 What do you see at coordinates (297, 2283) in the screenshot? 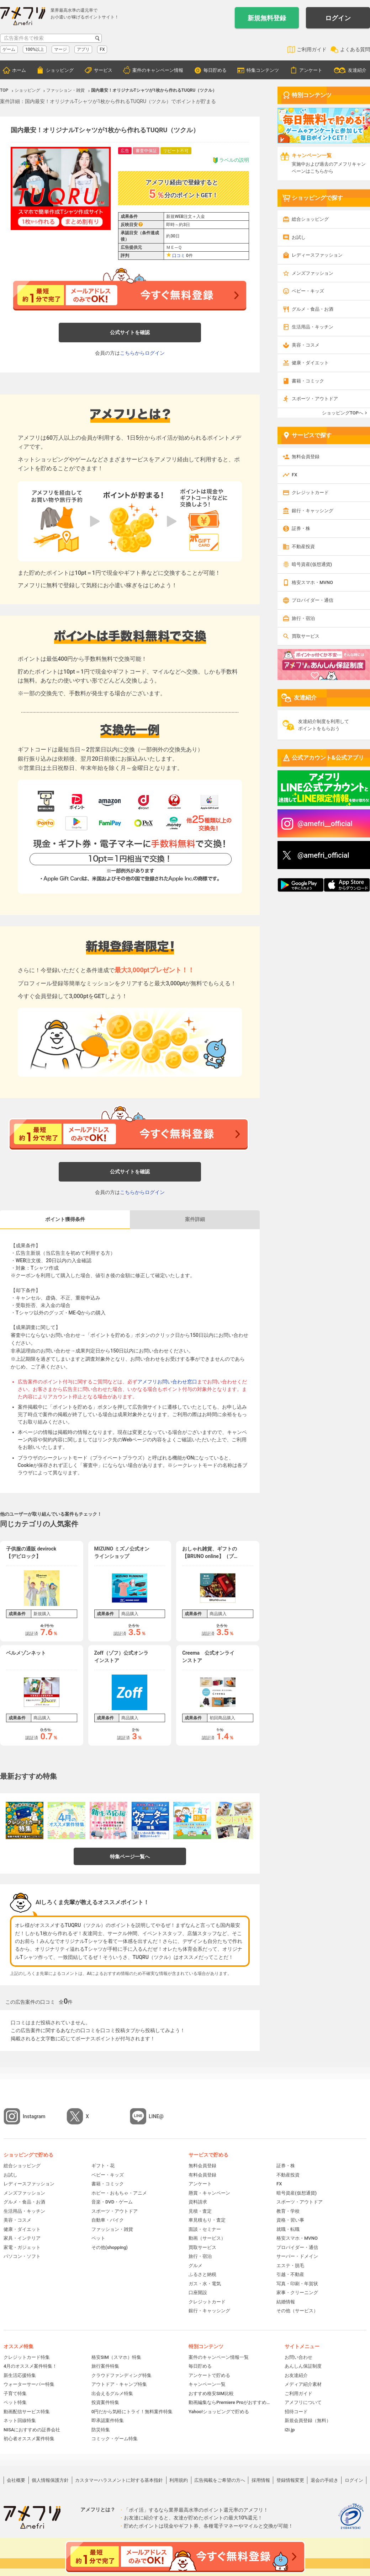
I see `写真・印刷・年賀状` at bounding box center [297, 2283].